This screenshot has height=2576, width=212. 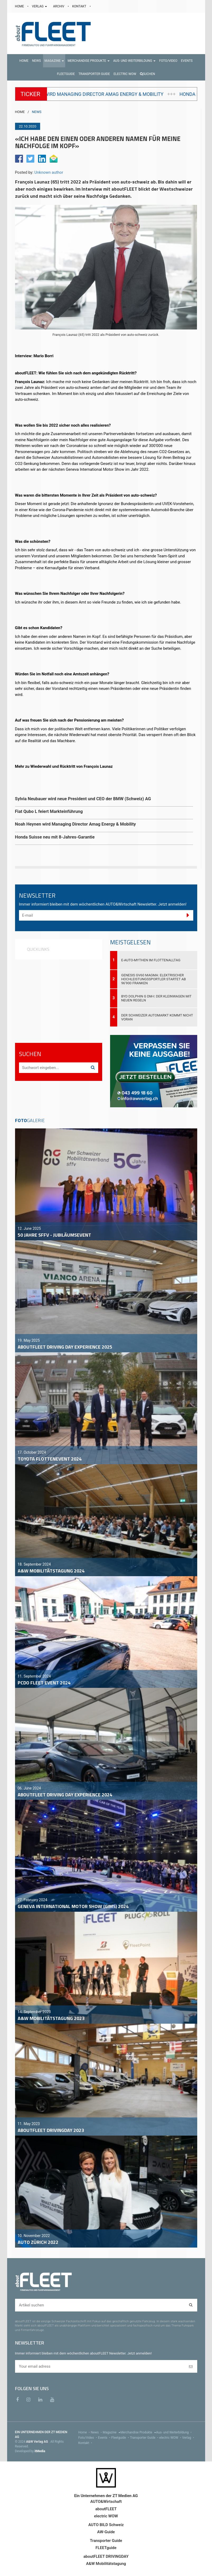 What do you see at coordinates (174, 2432) in the screenshot?
I see `Aus- und Weiterbildung` at bounding box center [174, 2432].